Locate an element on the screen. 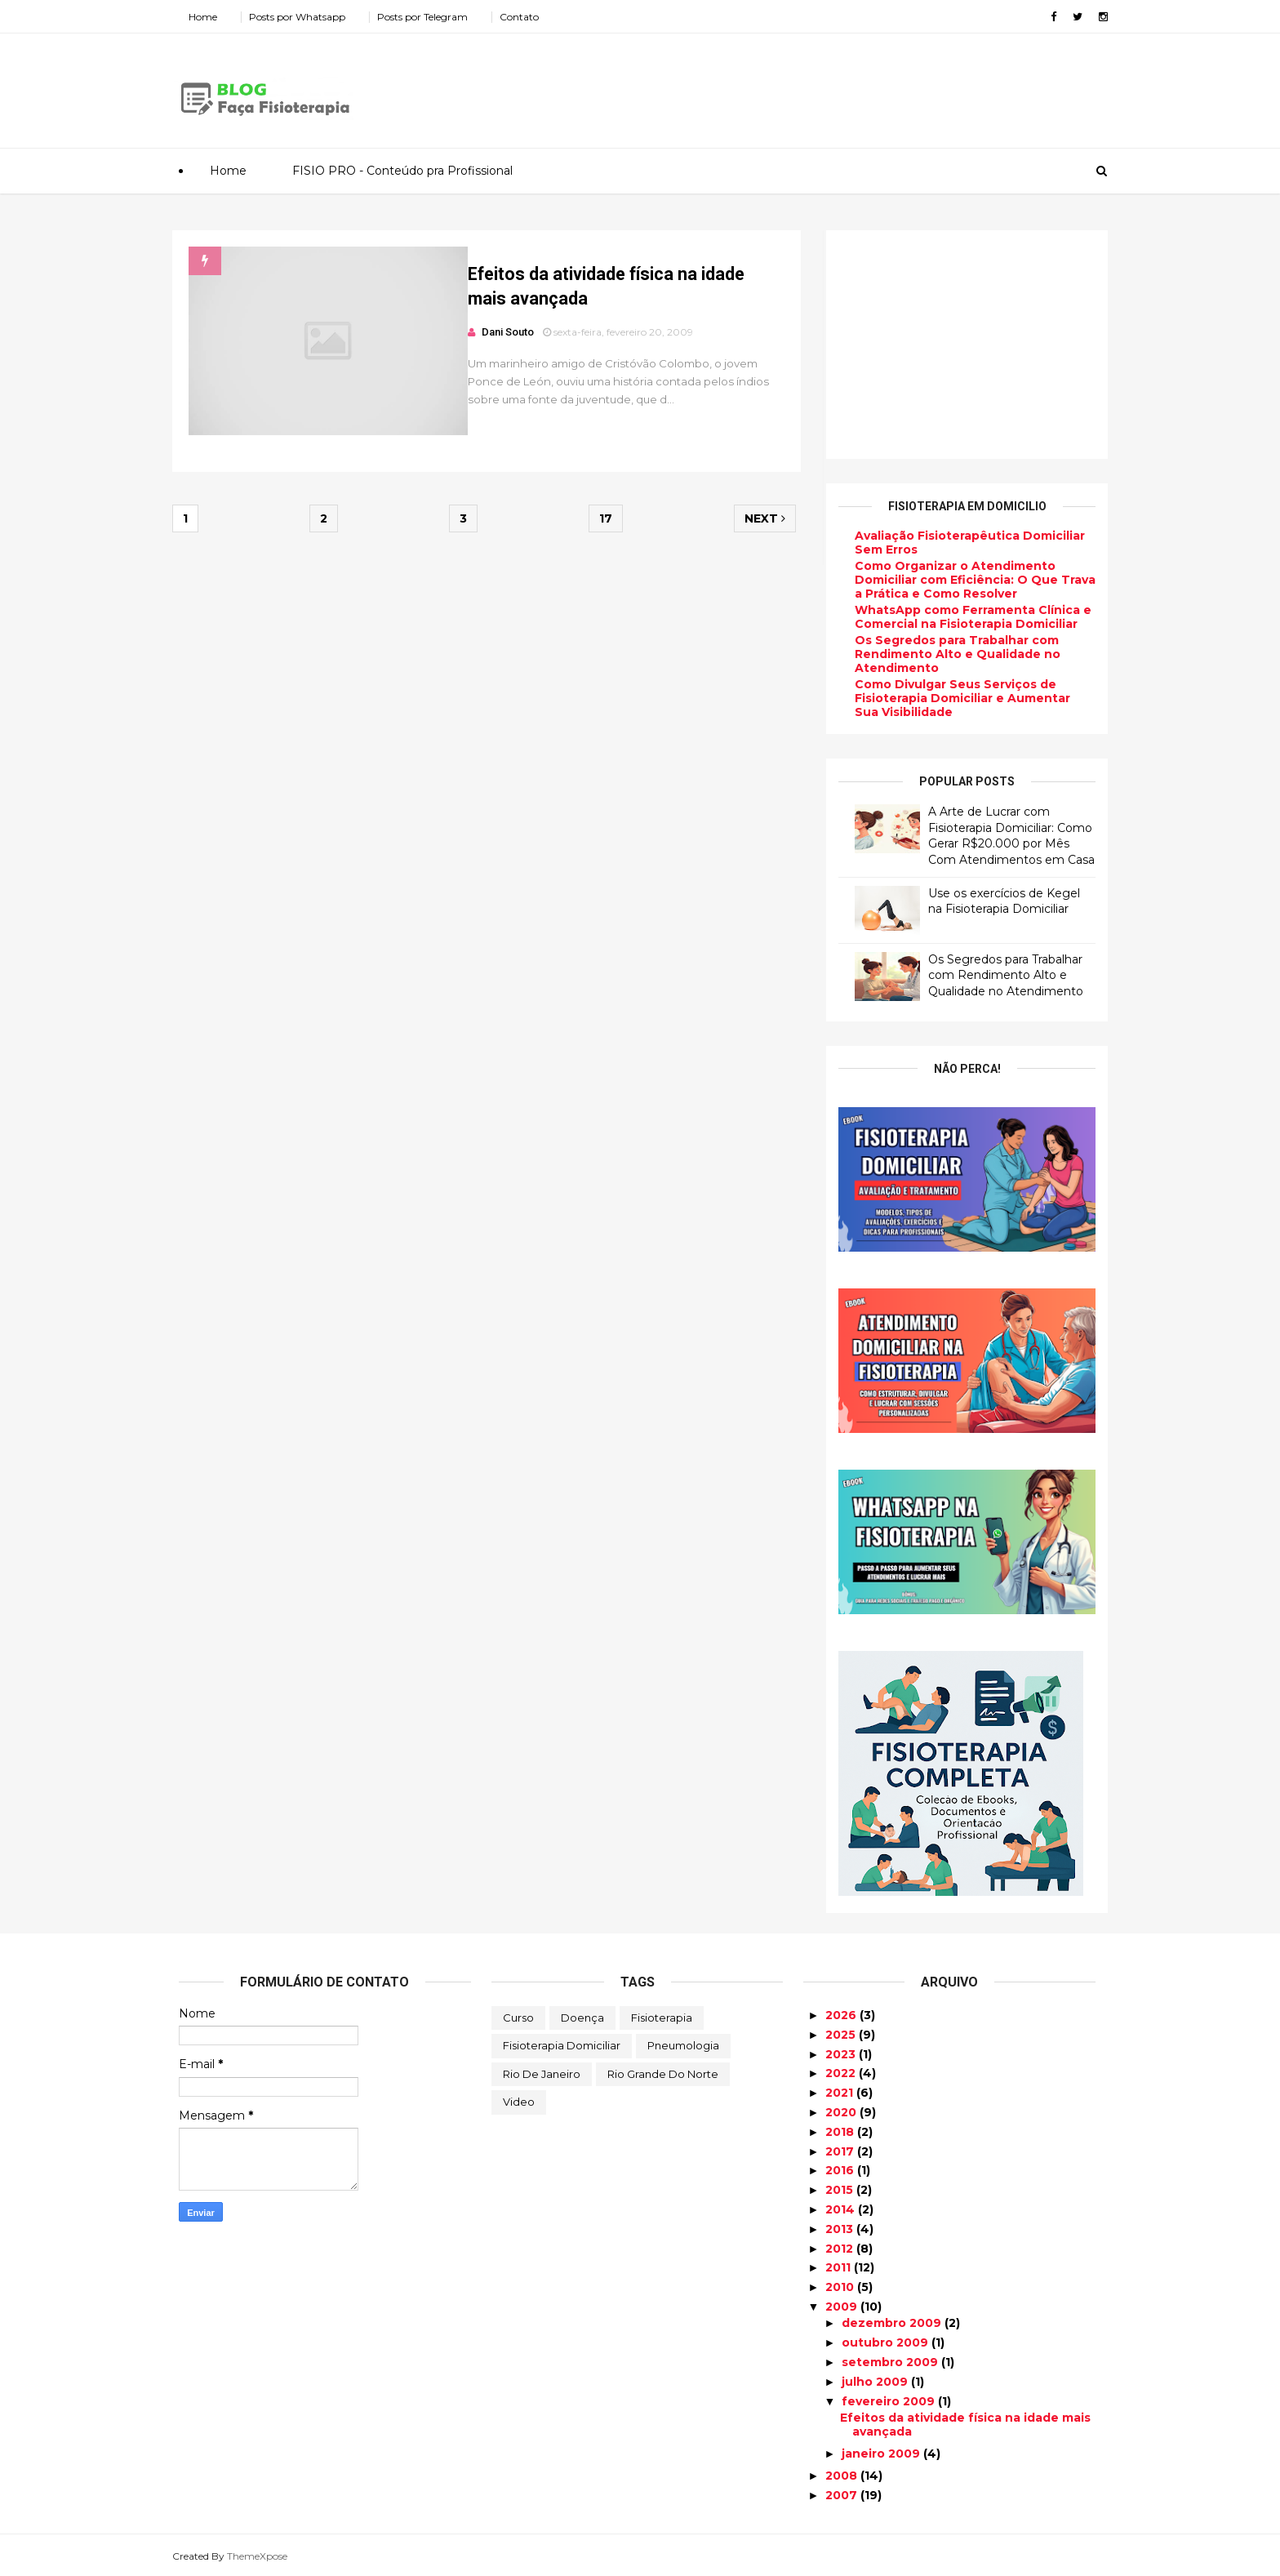 The height and width of the screenshot is (2576, 1280). Use os exercícios de Kegel na Fisioterapia Domiciliar is located at coordinates (997, 900).